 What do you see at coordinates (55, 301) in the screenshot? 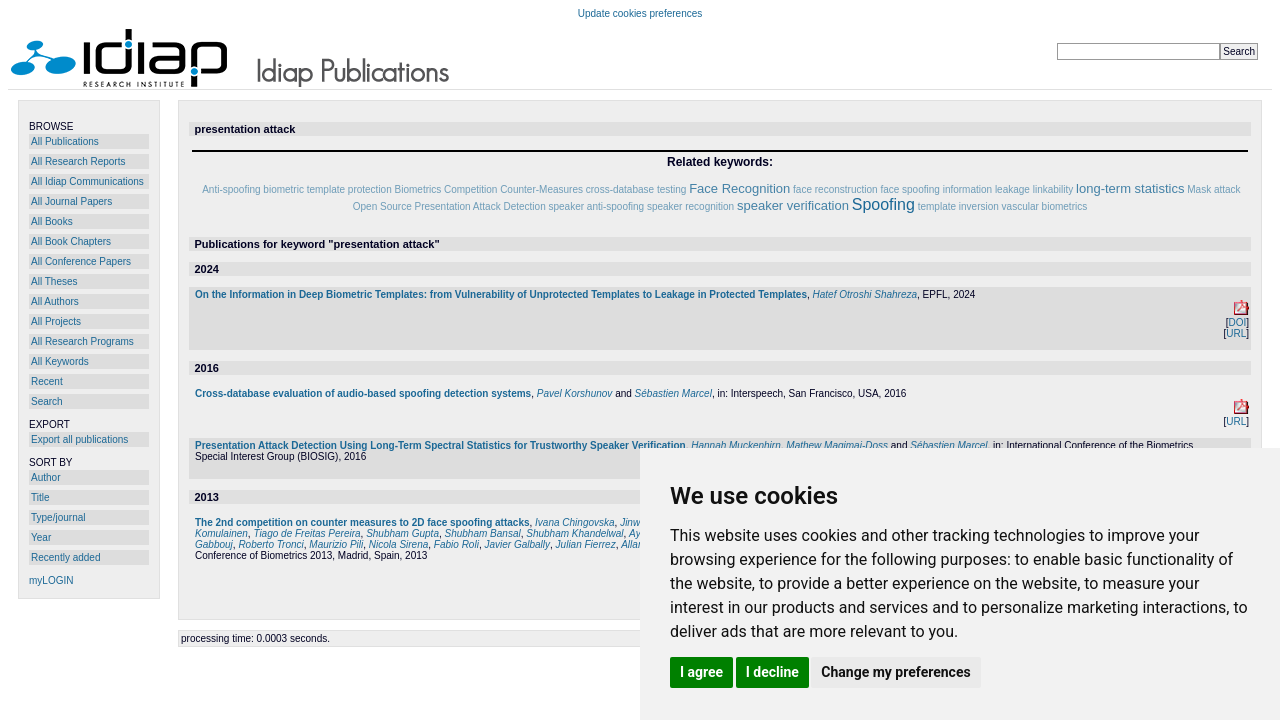
I see `All Authors` at bounding box center [55, 301].